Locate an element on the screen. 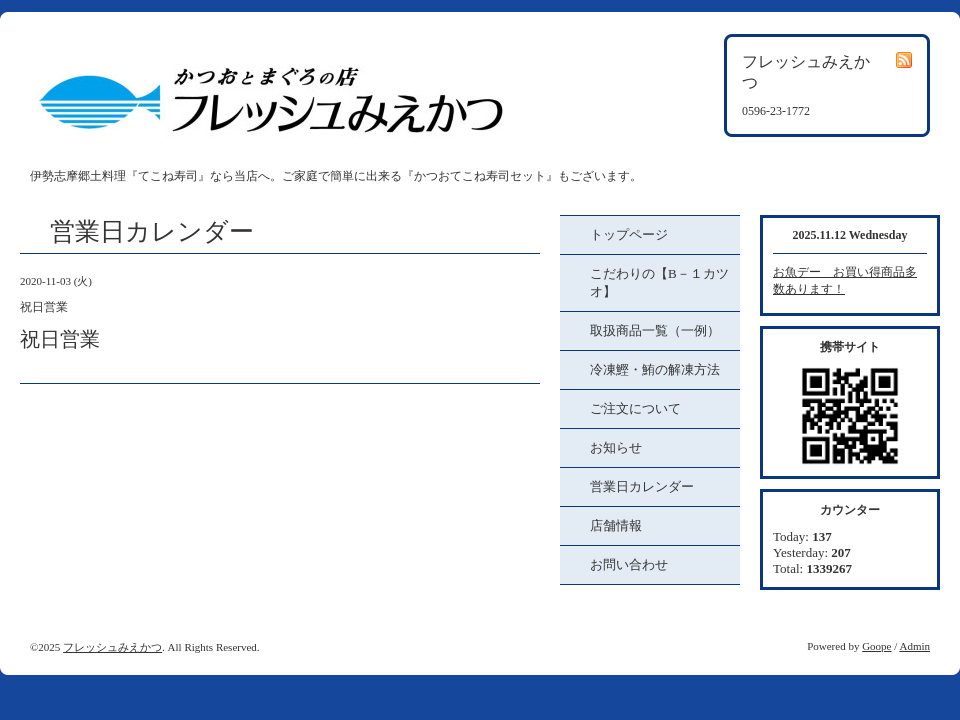 The width and height of the screenshot is (960, 720). 営業日カレンダー is located at coordinates (642, 486).